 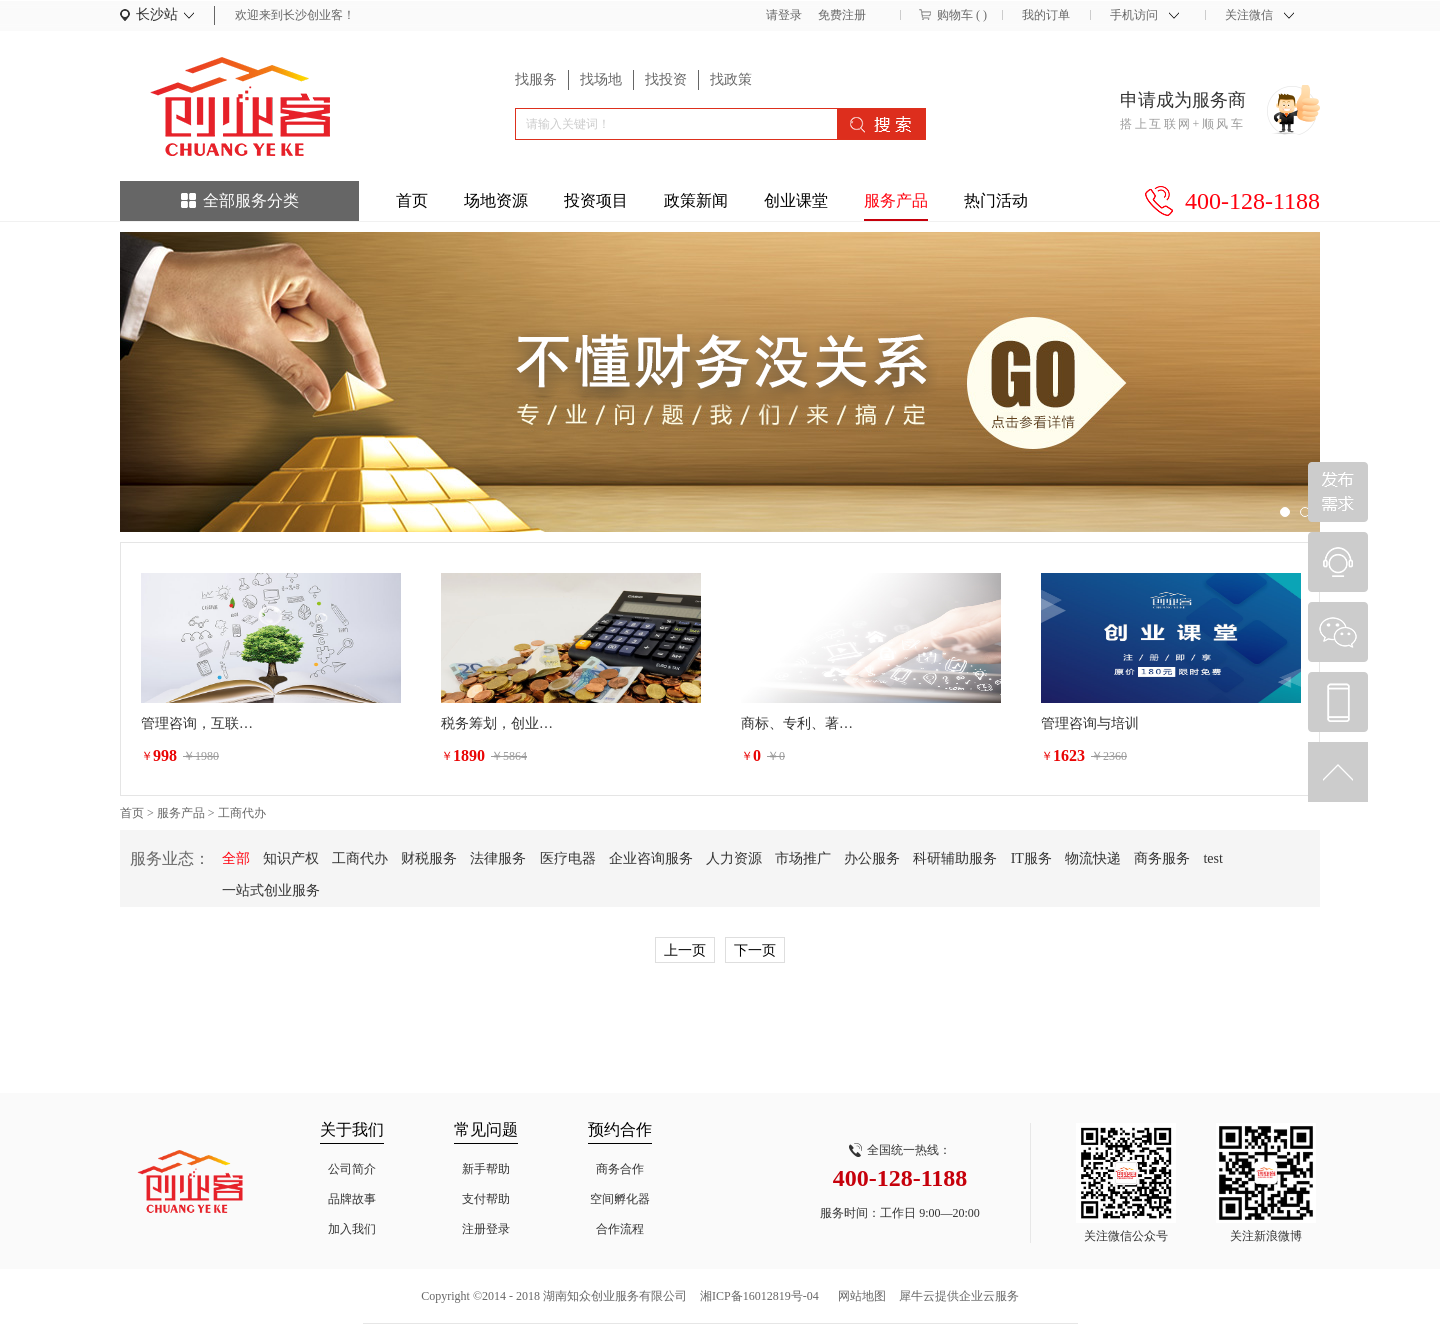 What do you see at coordinates (784, 15) in the screenshot?
I see `请登录` at bounding box center [784, 15].